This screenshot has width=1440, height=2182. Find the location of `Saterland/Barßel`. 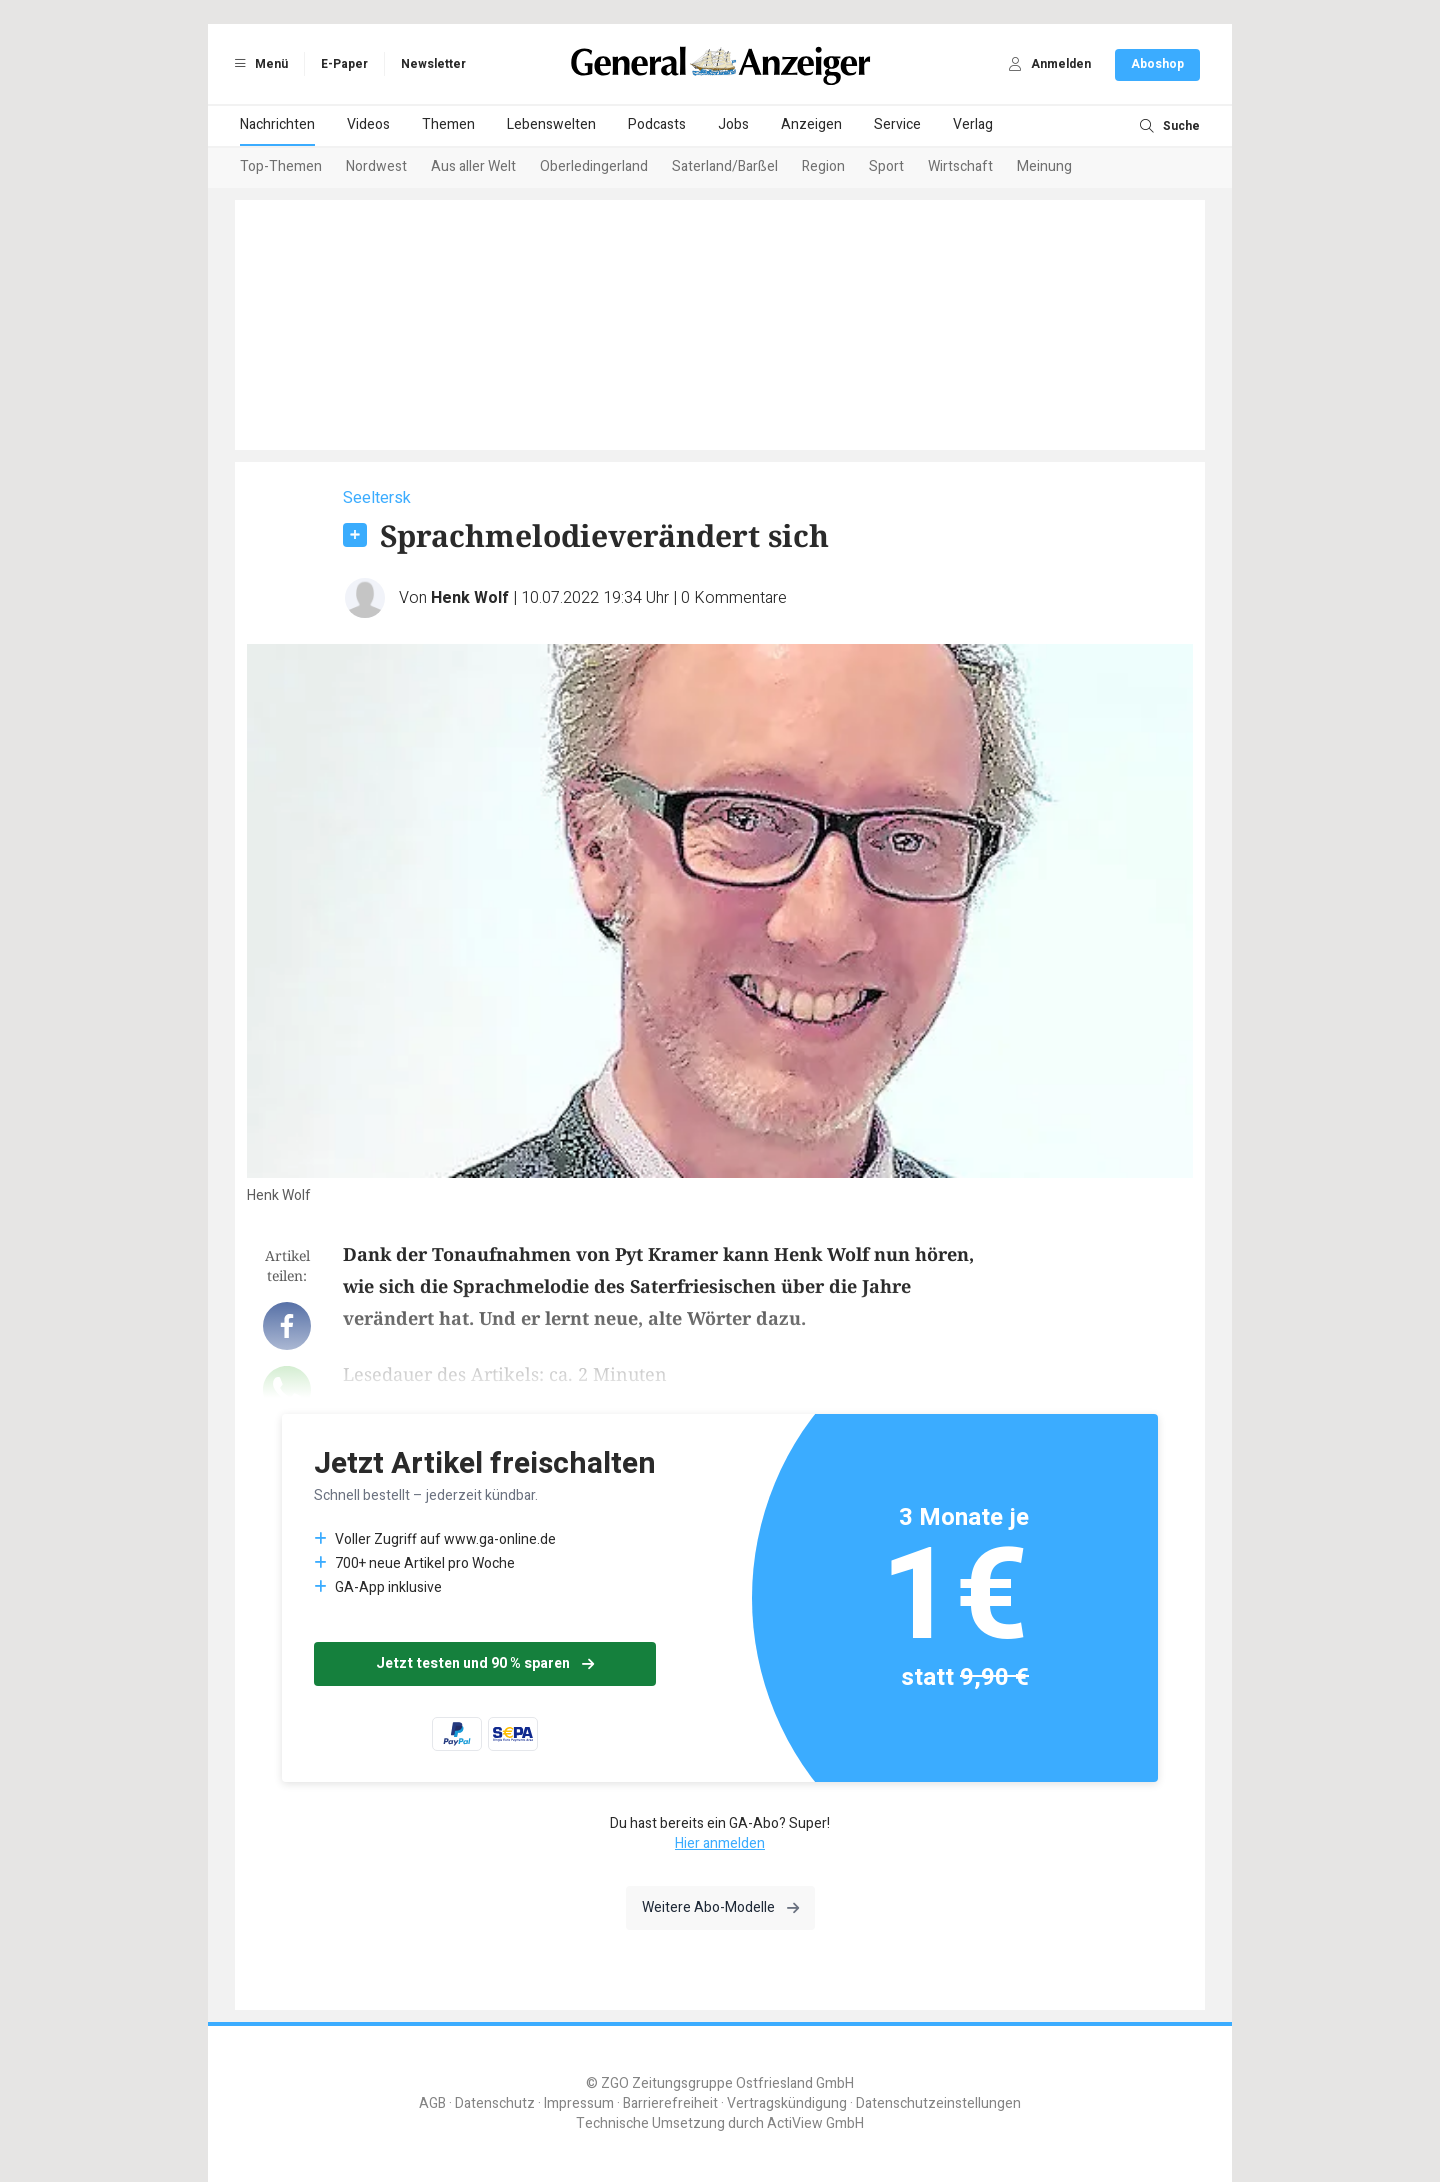

Saterland/Barßel is located at coordinates (725, 166).